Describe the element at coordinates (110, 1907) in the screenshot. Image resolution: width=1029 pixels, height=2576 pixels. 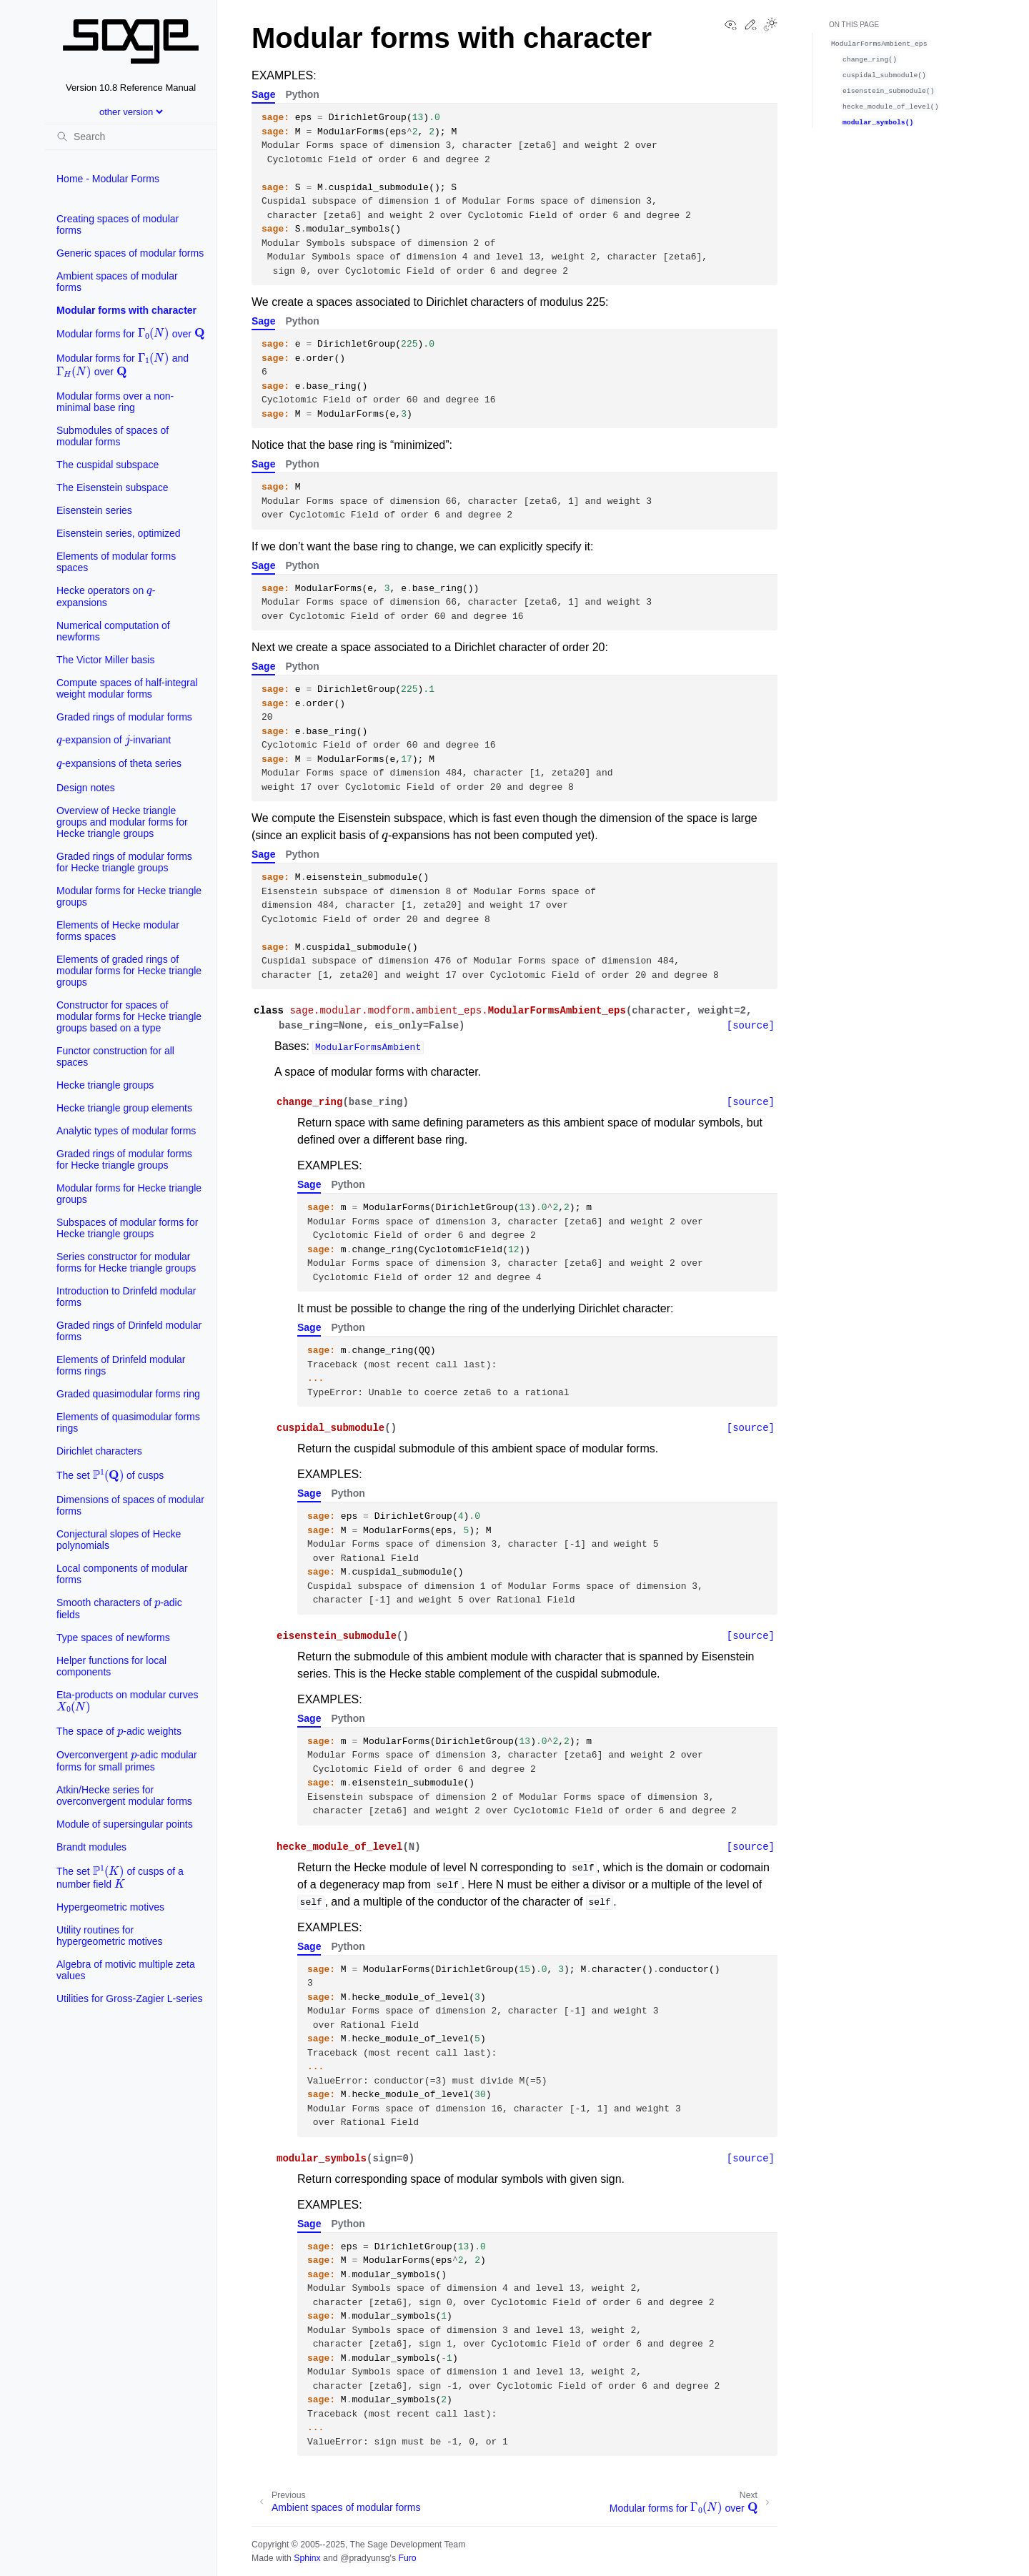
I see `Hypergeometric motives` at that location.